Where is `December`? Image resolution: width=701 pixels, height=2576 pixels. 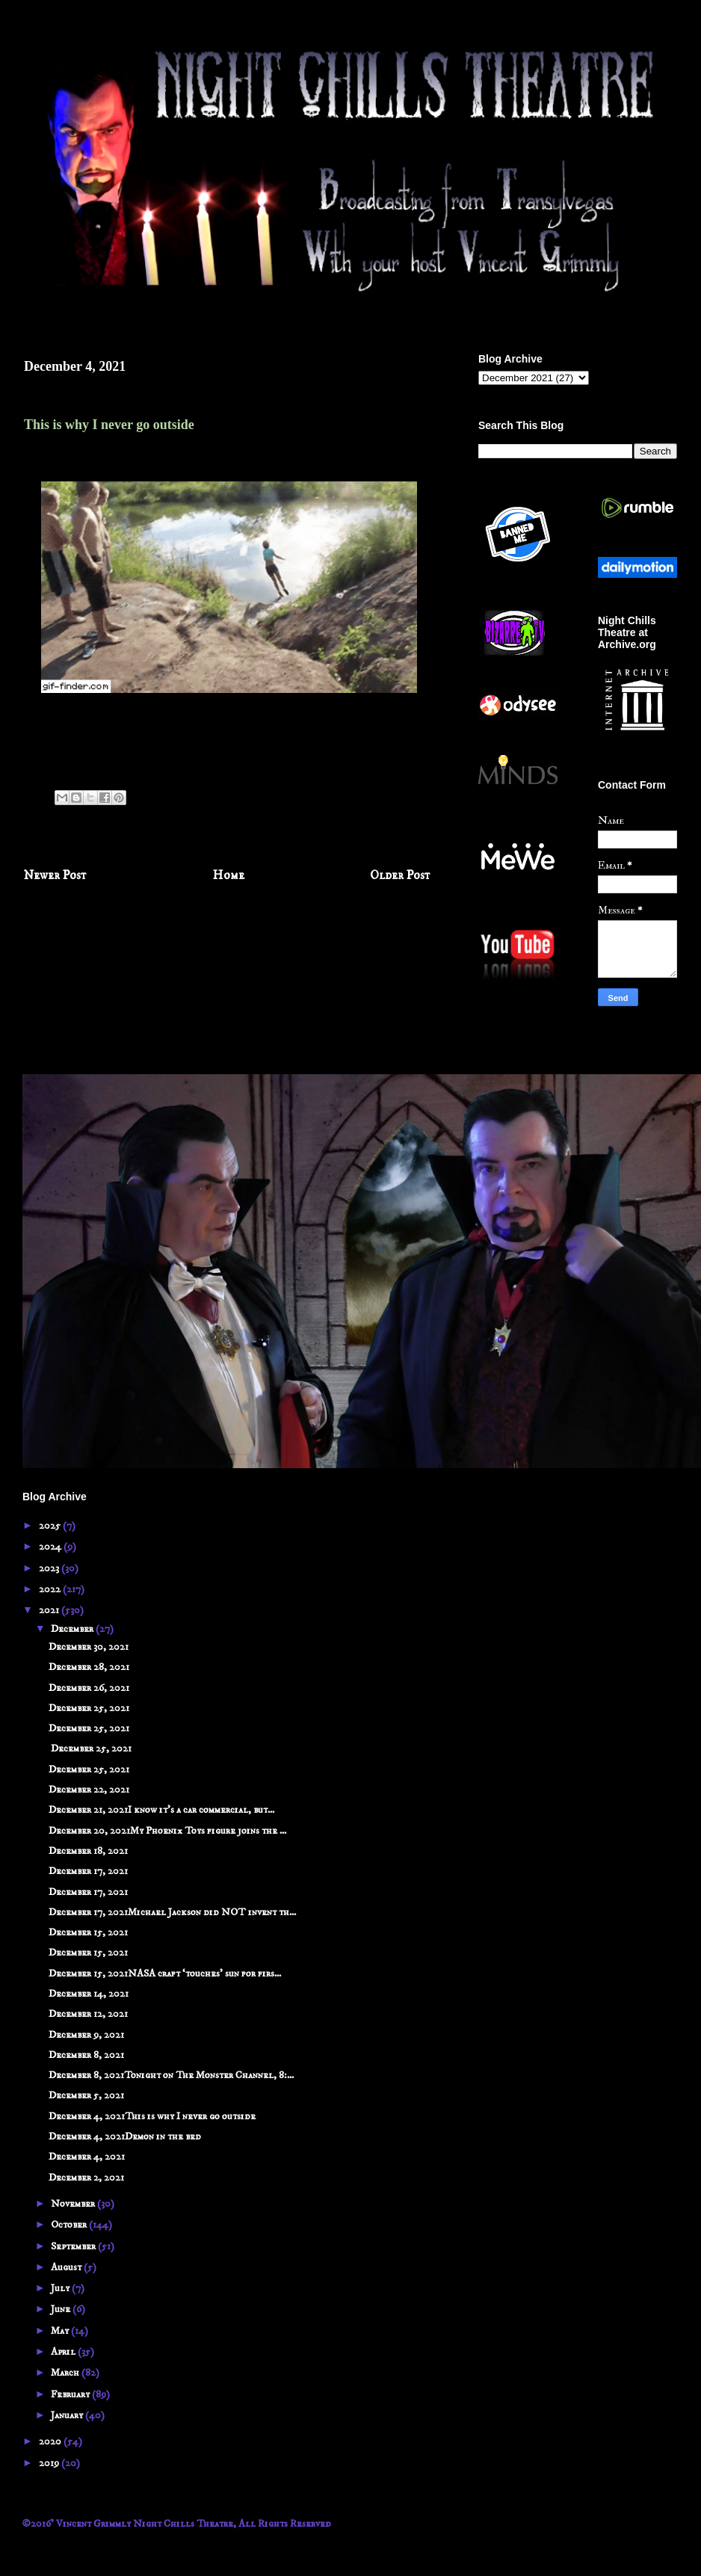
December is located at coordinates (73, 1629).